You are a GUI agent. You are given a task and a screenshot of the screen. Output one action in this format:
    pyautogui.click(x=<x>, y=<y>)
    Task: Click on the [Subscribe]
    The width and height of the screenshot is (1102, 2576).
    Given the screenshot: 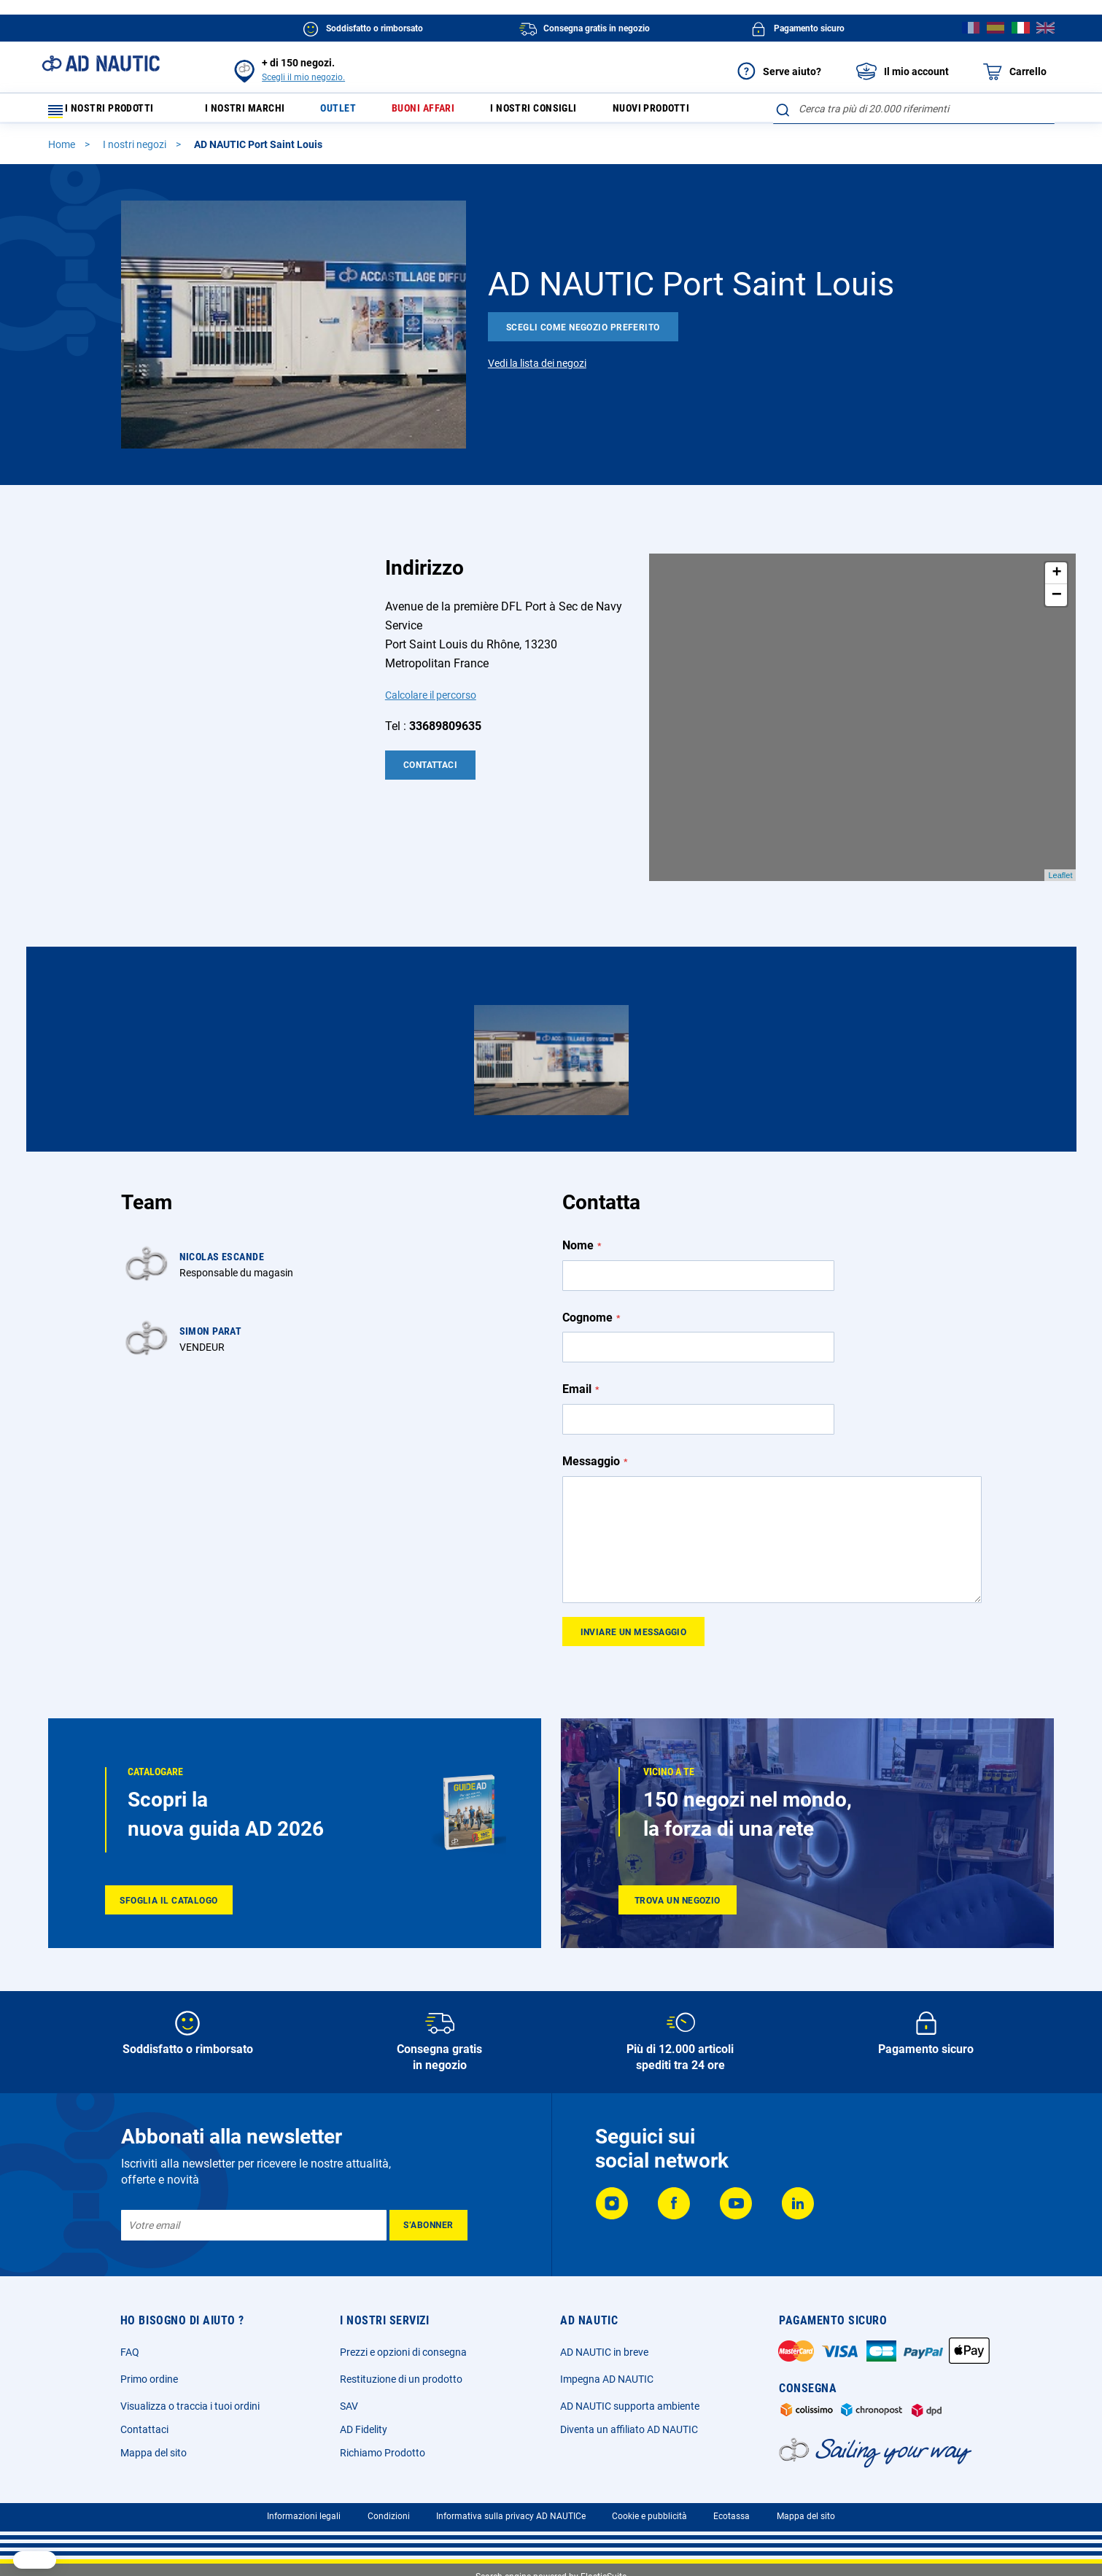 What is the action you would take?
    pyautogui.click(x=428, y=2225)
    